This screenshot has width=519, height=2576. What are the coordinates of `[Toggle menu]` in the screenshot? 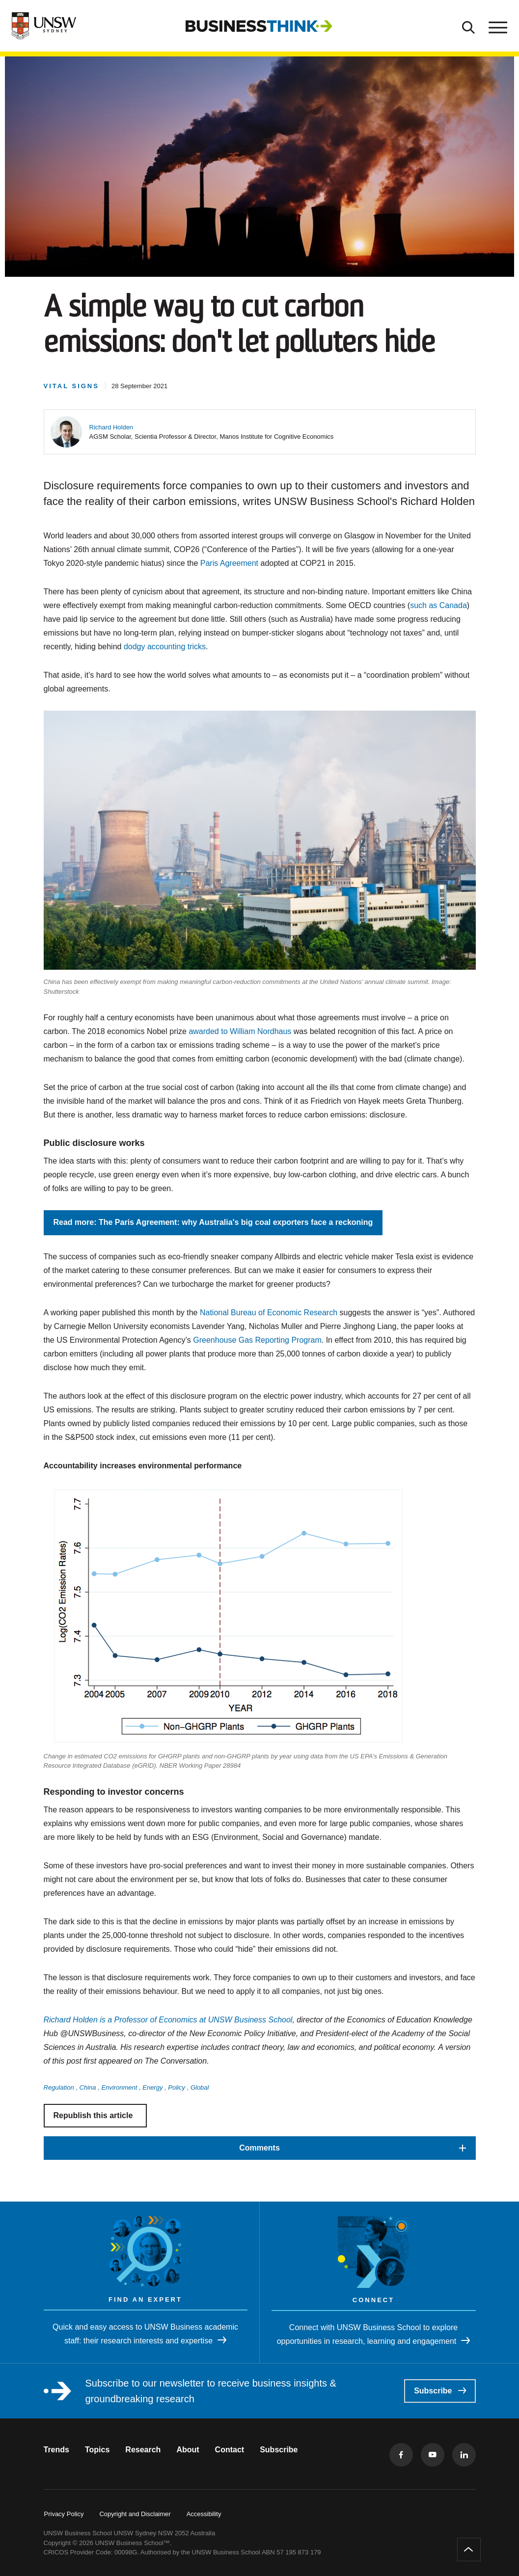 It's located at (497, 26).